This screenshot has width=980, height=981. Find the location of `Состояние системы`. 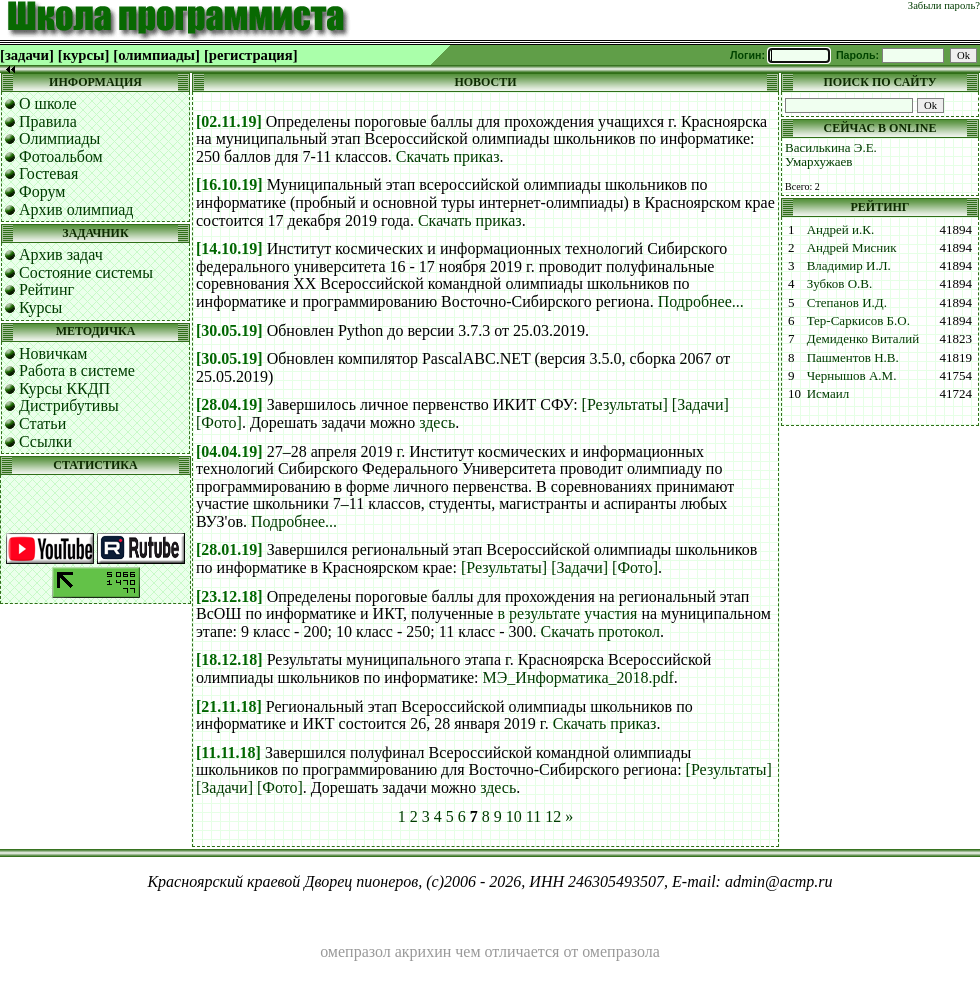

Состояние системы is located at coordinates (86, 272).